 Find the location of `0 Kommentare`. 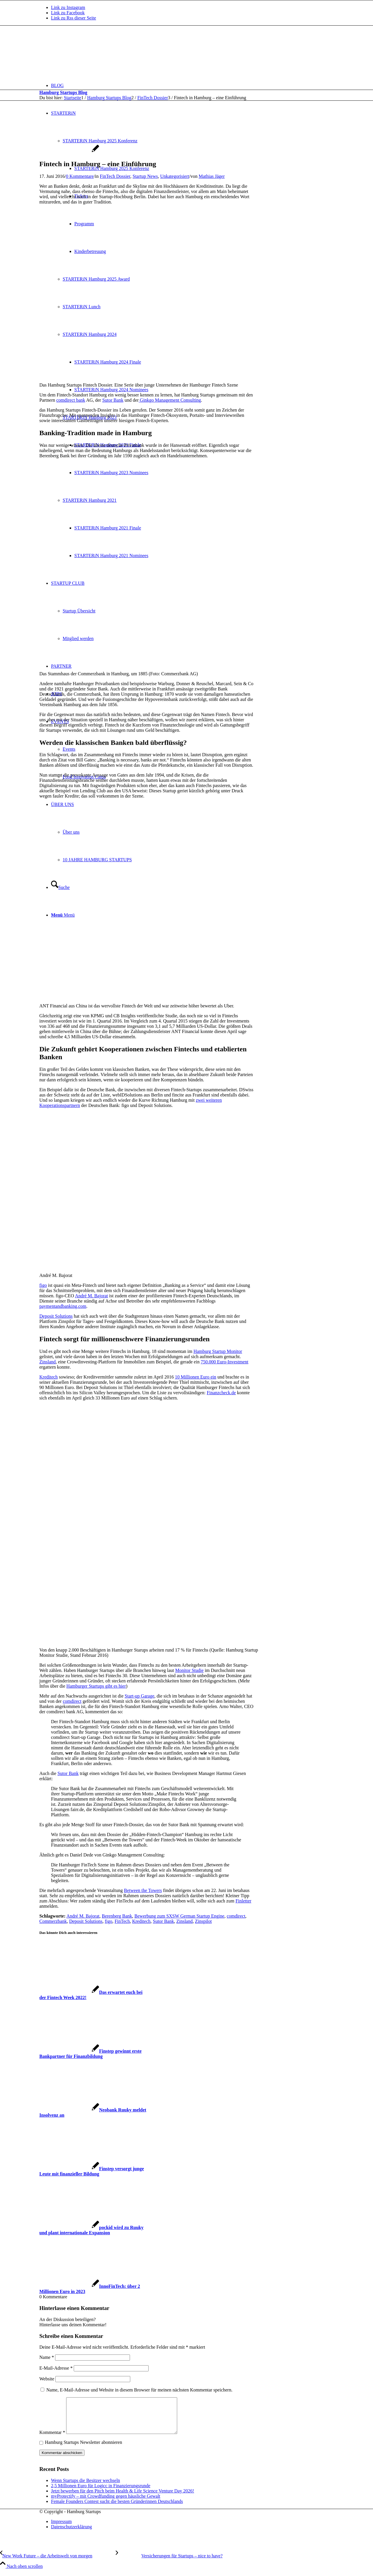

0 Kommentare is located at coordinates (80, 176).